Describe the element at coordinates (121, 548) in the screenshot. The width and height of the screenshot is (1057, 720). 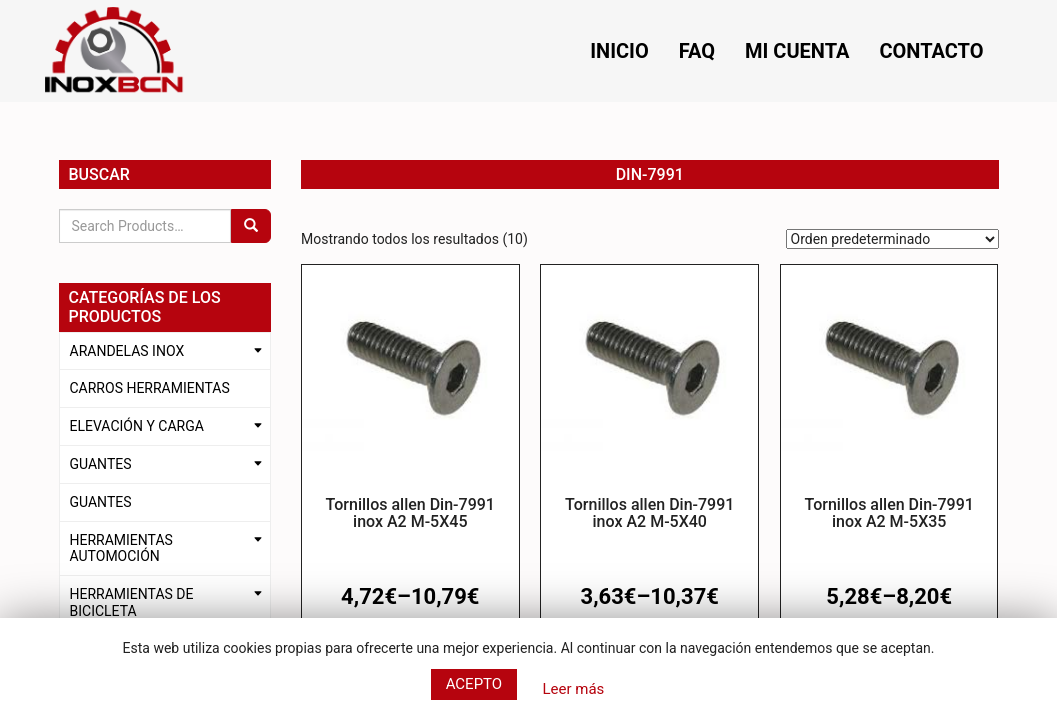
I see `HERRAMIENTAS AUTOMOCIÓN` at that location.